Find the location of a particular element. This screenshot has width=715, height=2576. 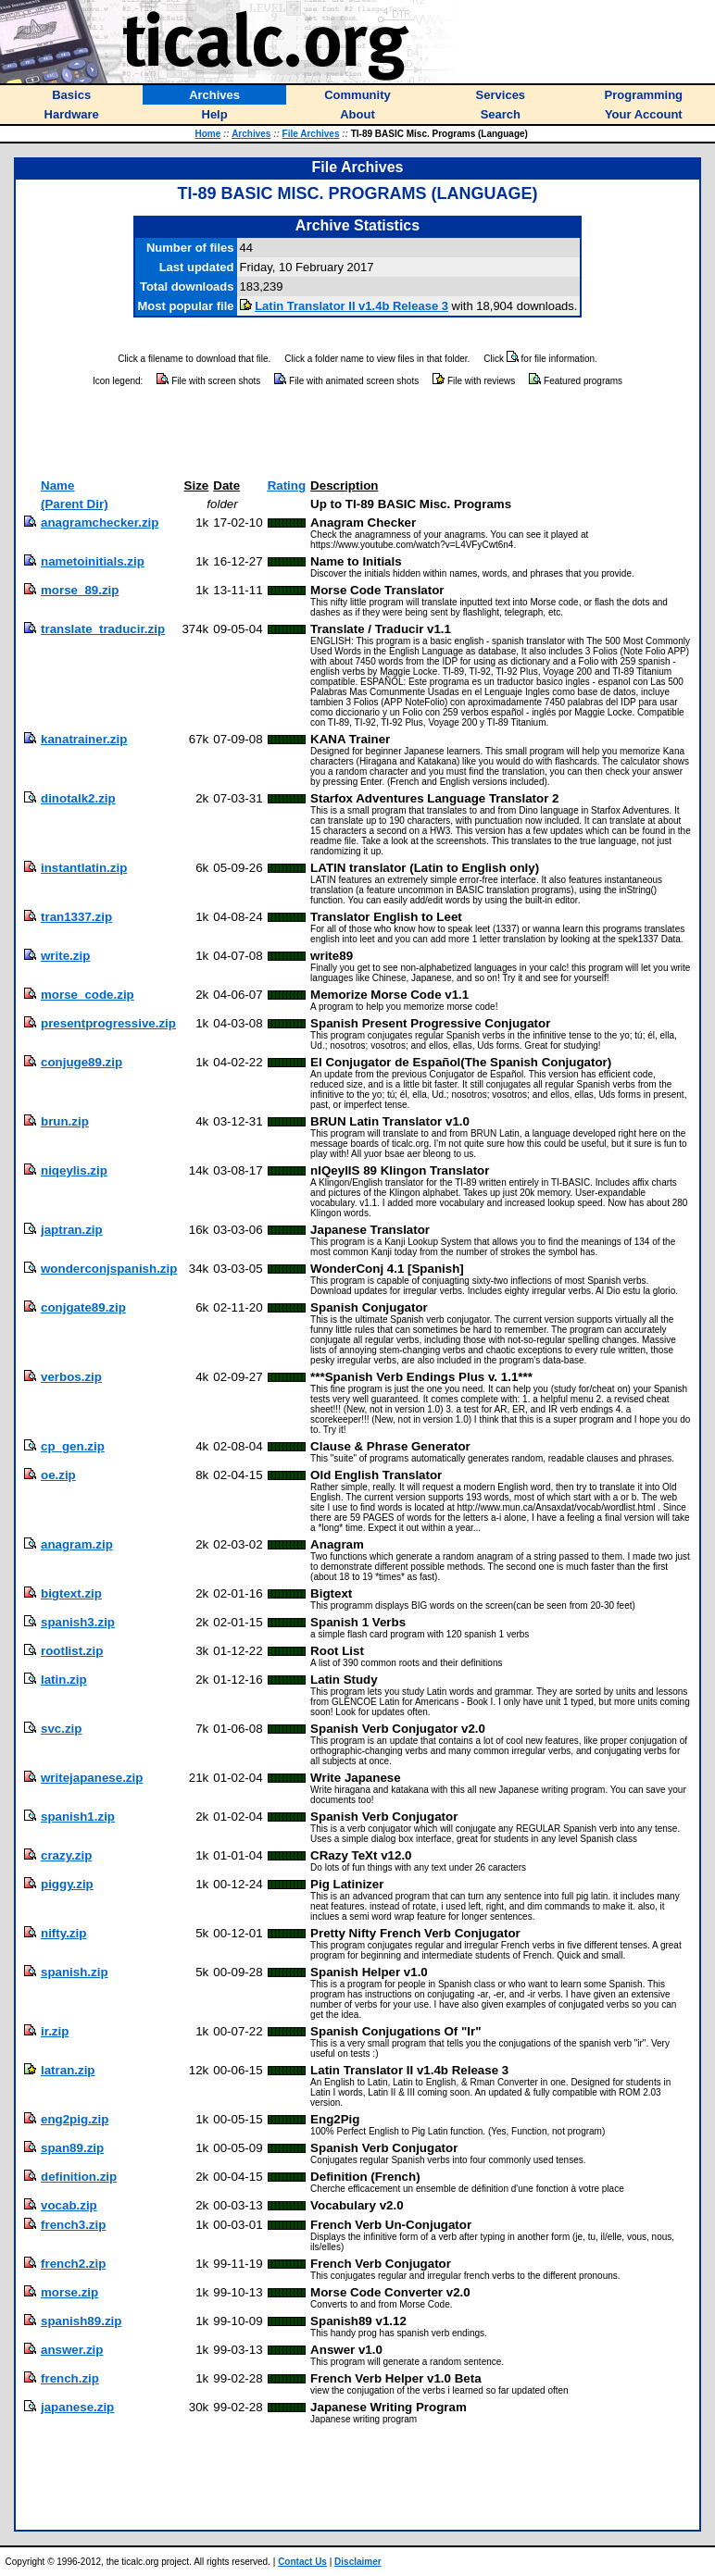

anagramchecker.zip is located at coordinates (99, 522).